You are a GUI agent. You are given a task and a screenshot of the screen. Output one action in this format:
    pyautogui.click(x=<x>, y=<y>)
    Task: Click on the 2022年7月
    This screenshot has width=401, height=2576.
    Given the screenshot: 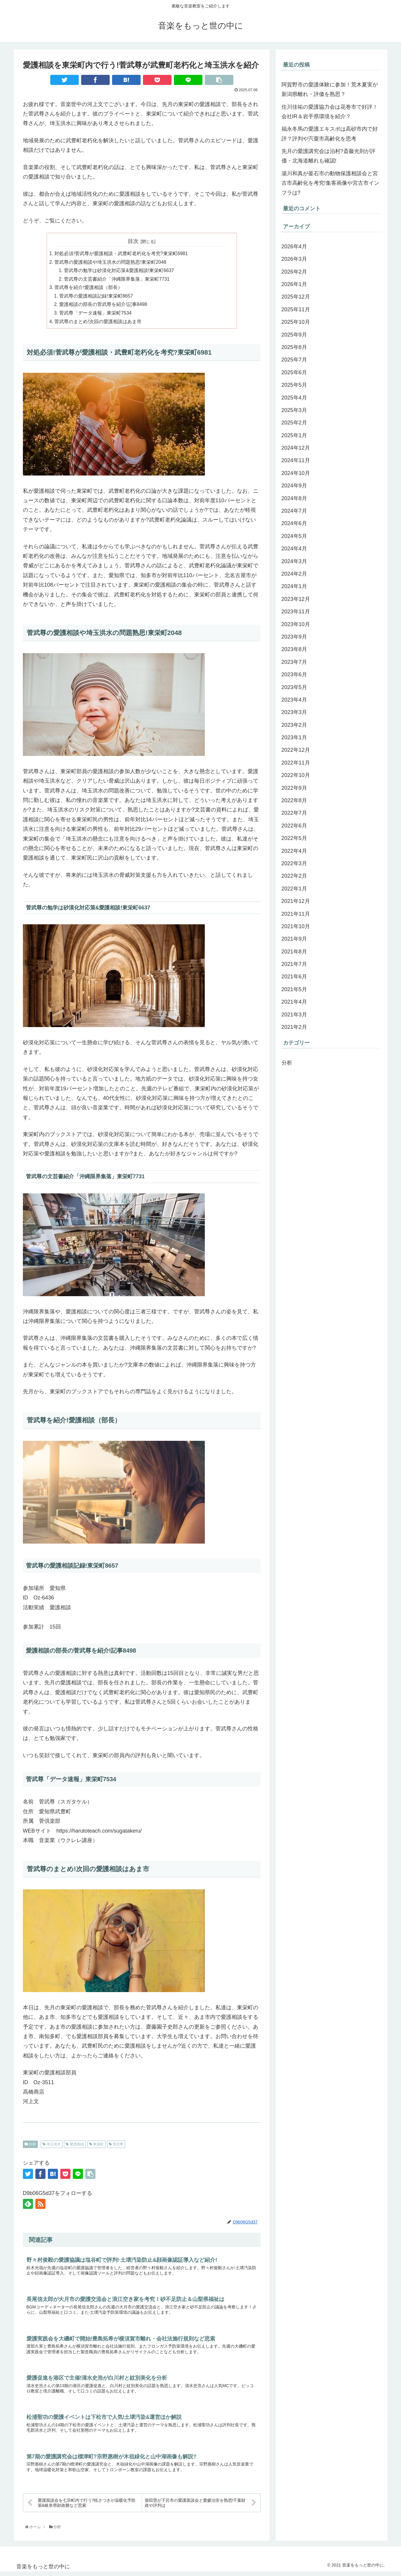 What is the action you would take?
    pyautogui.click(x=294, y=813)
    